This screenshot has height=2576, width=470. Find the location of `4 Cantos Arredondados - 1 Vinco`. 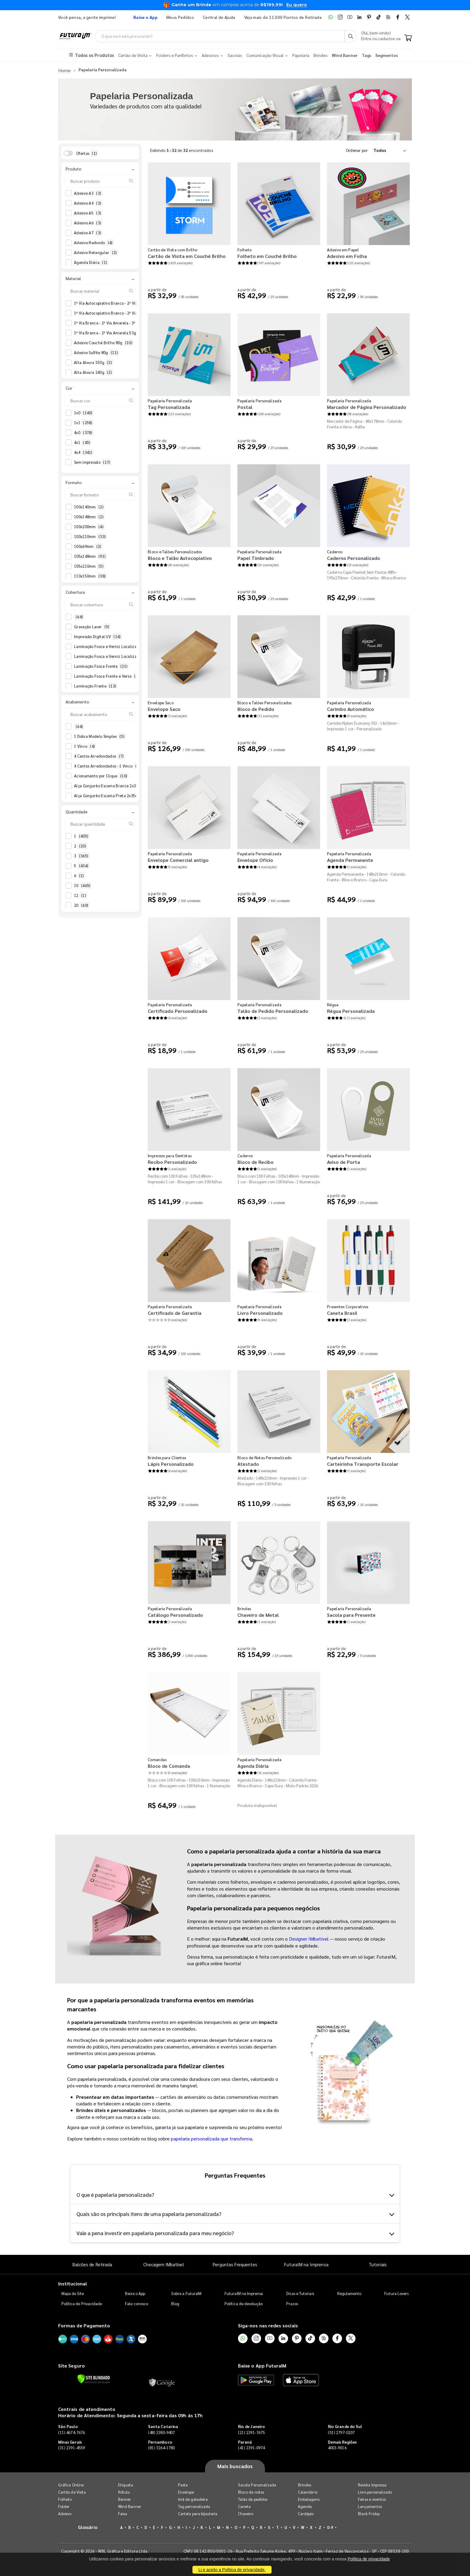

4 Cantos Arredondados - 1 Vinco is located at coordinates (108, 765).